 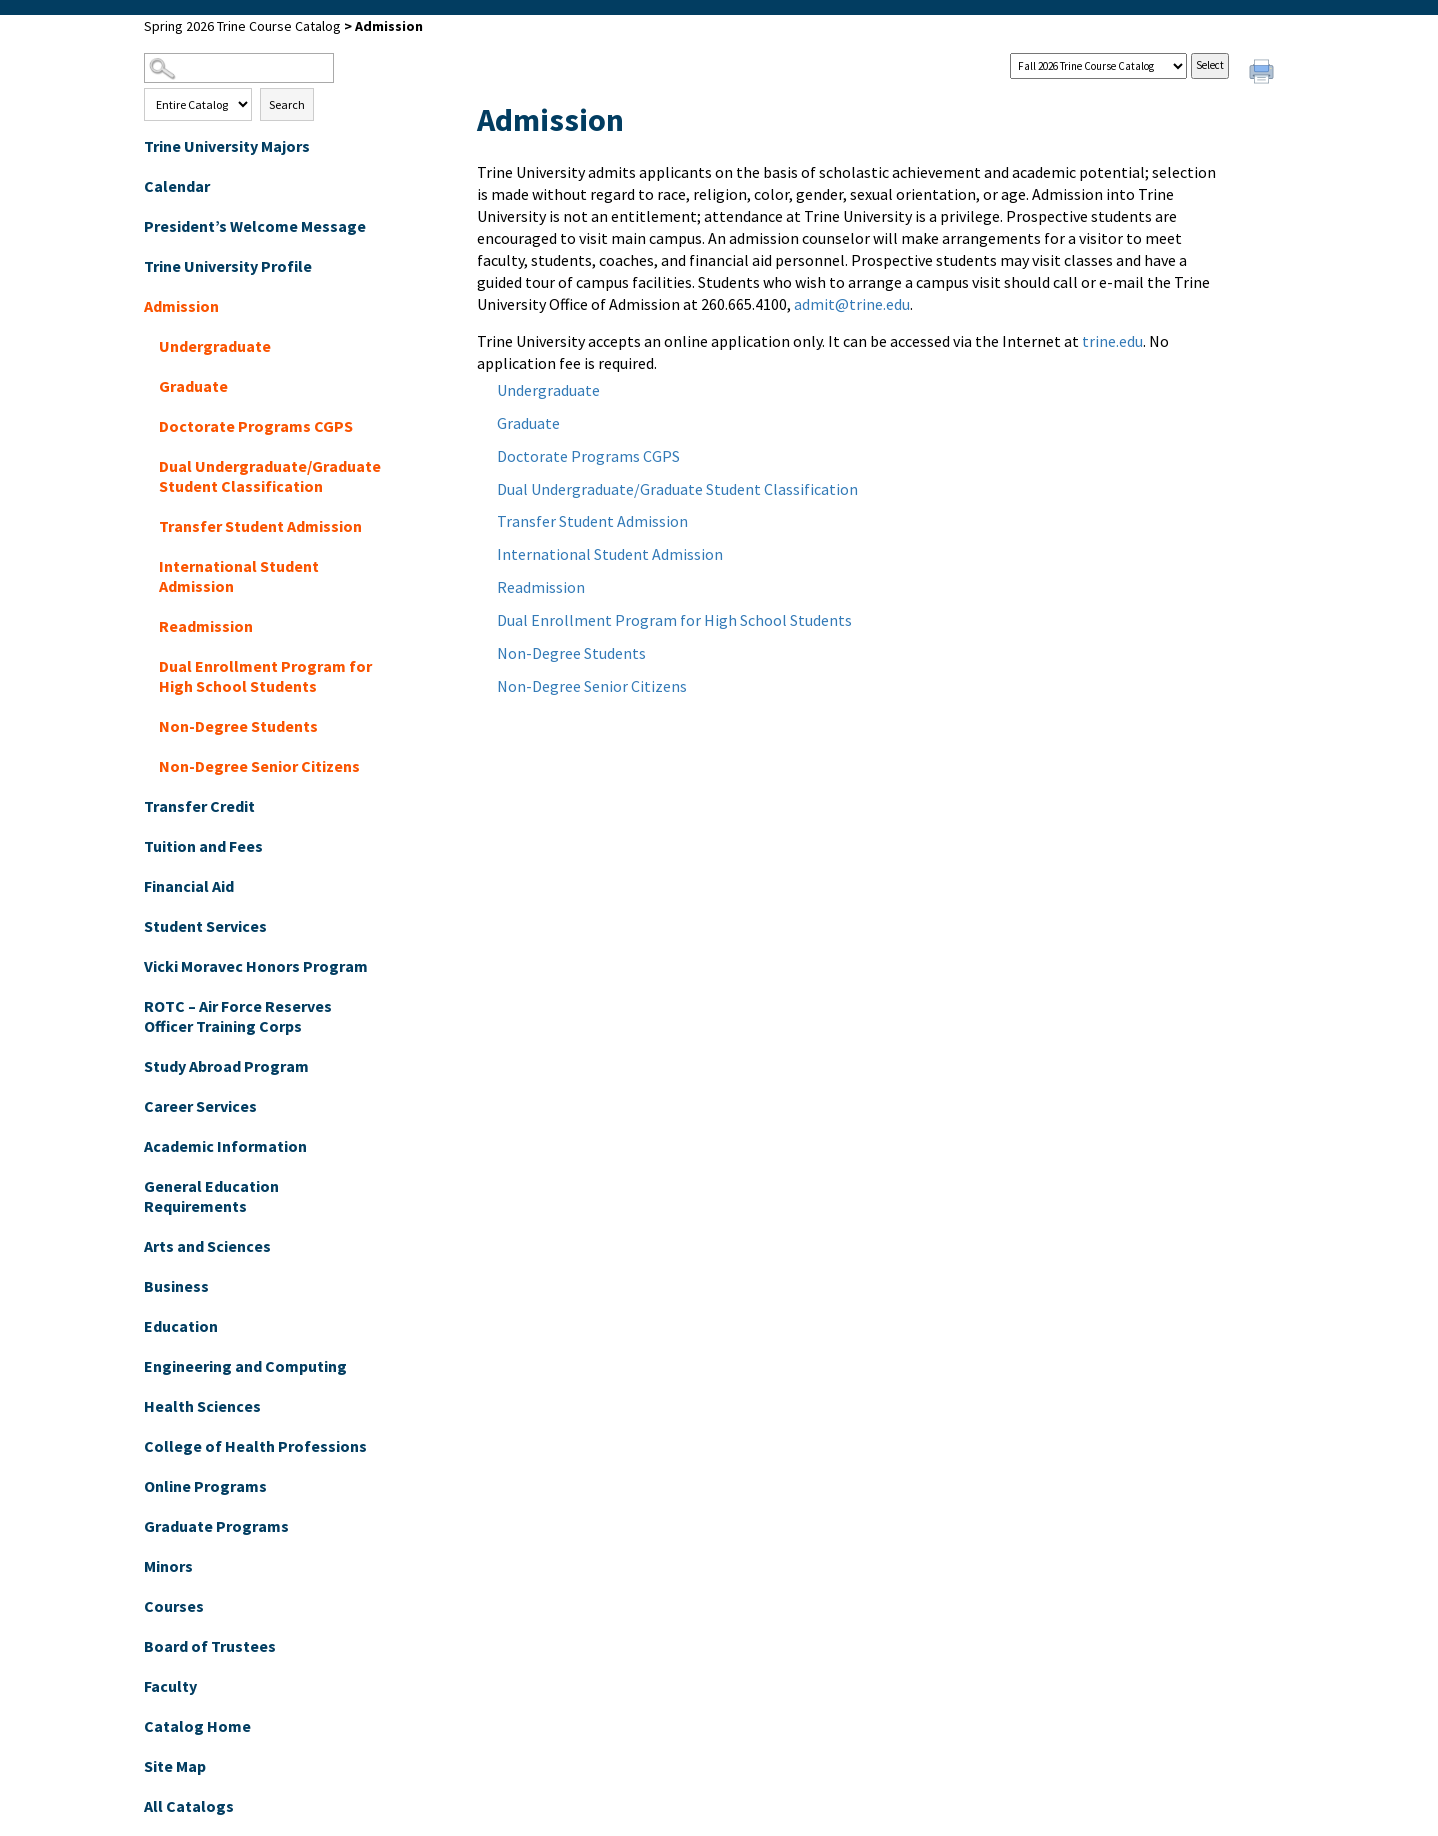 What do you see at coordinates (205, 1486) in the screenshot?
I see `Online Programs` at bounding box center [205, 1486].